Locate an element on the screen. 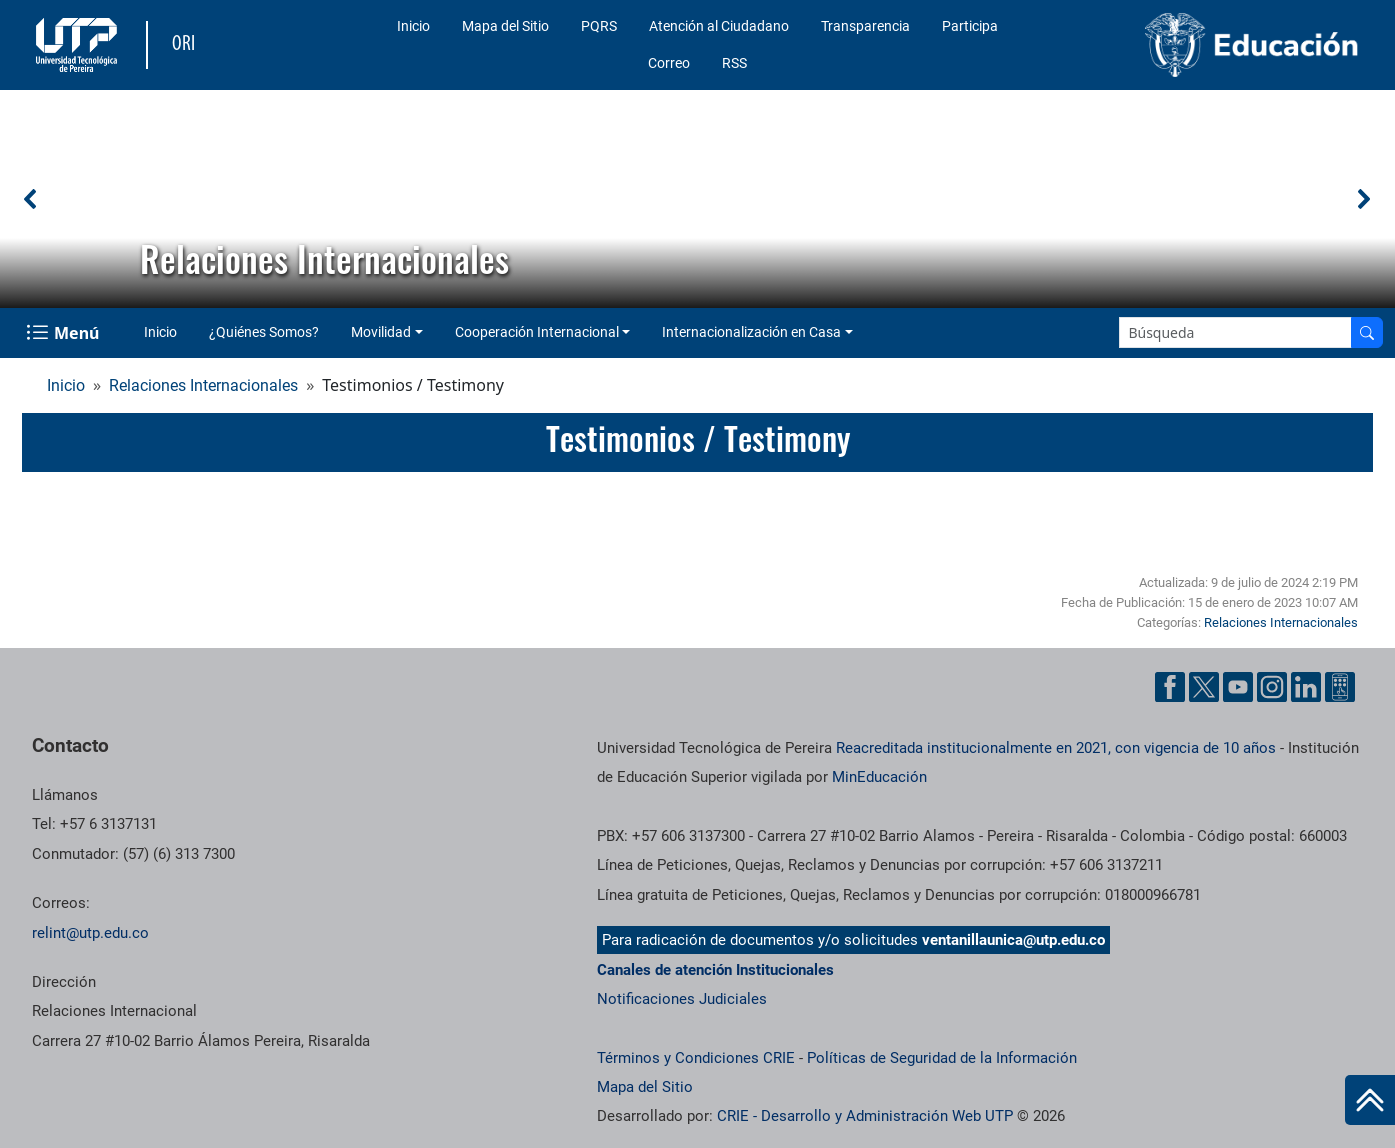  [Cuenta oficial de la Universidad Tecnológica de Pereira en YouTube] is located at coordinates (1238, 687).